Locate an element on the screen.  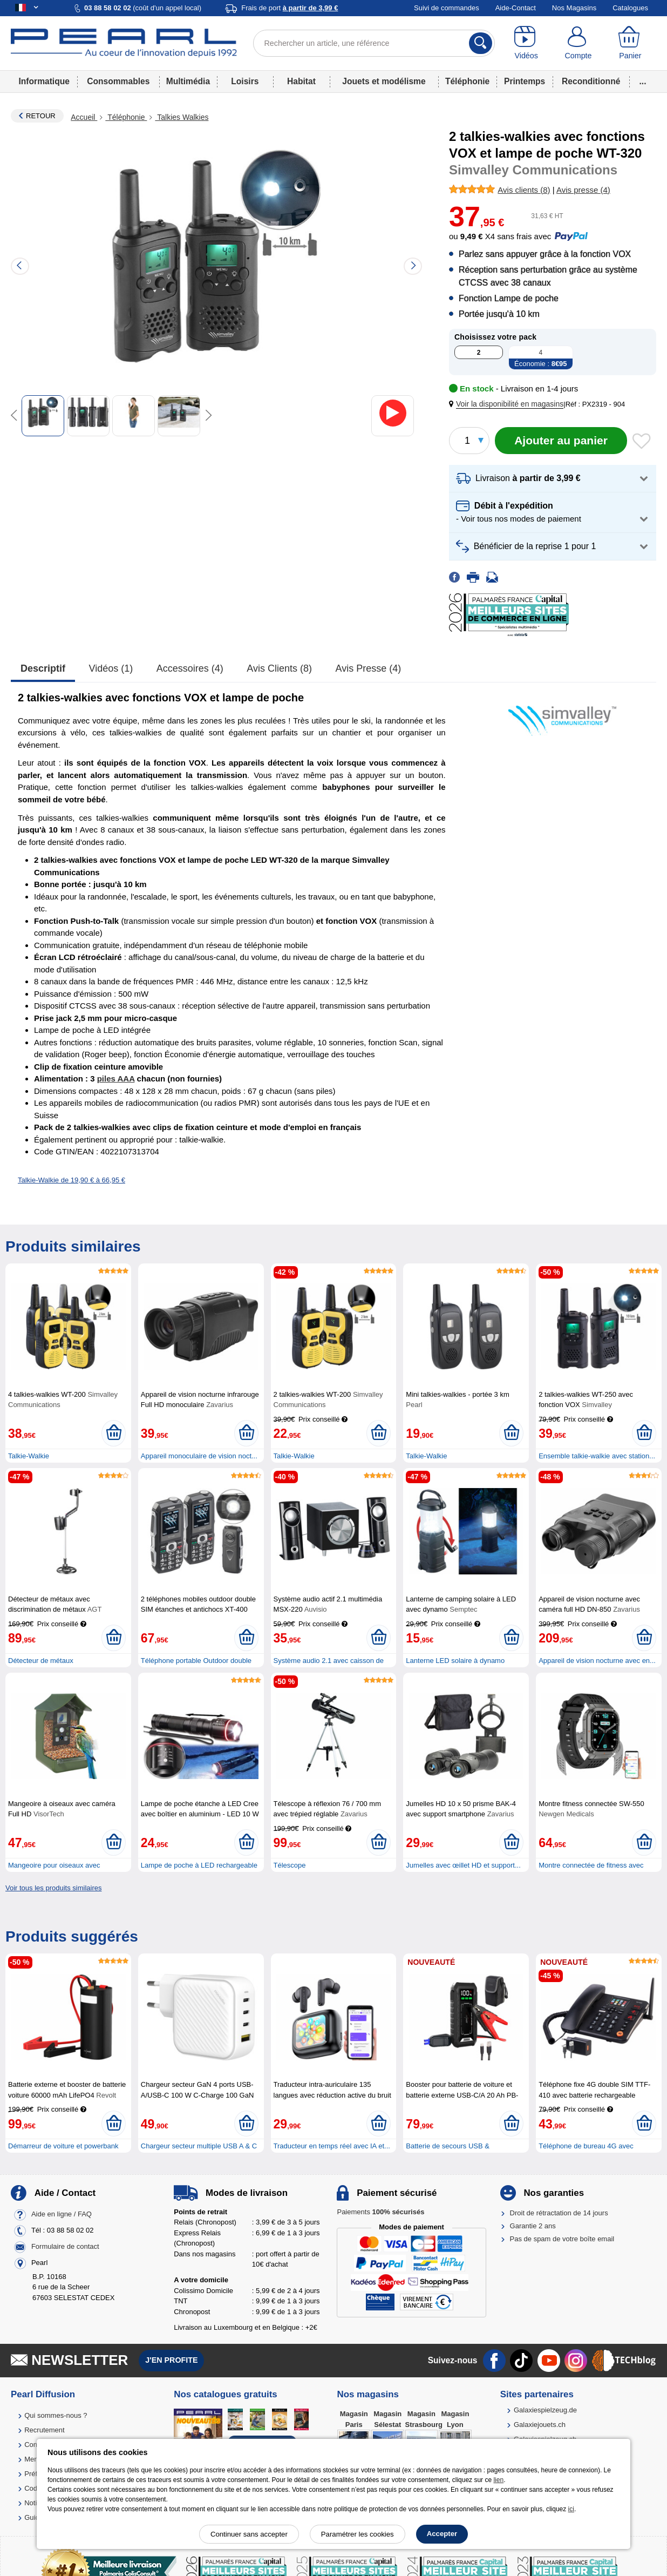
Paiements is located at coordinates (380, 2212).